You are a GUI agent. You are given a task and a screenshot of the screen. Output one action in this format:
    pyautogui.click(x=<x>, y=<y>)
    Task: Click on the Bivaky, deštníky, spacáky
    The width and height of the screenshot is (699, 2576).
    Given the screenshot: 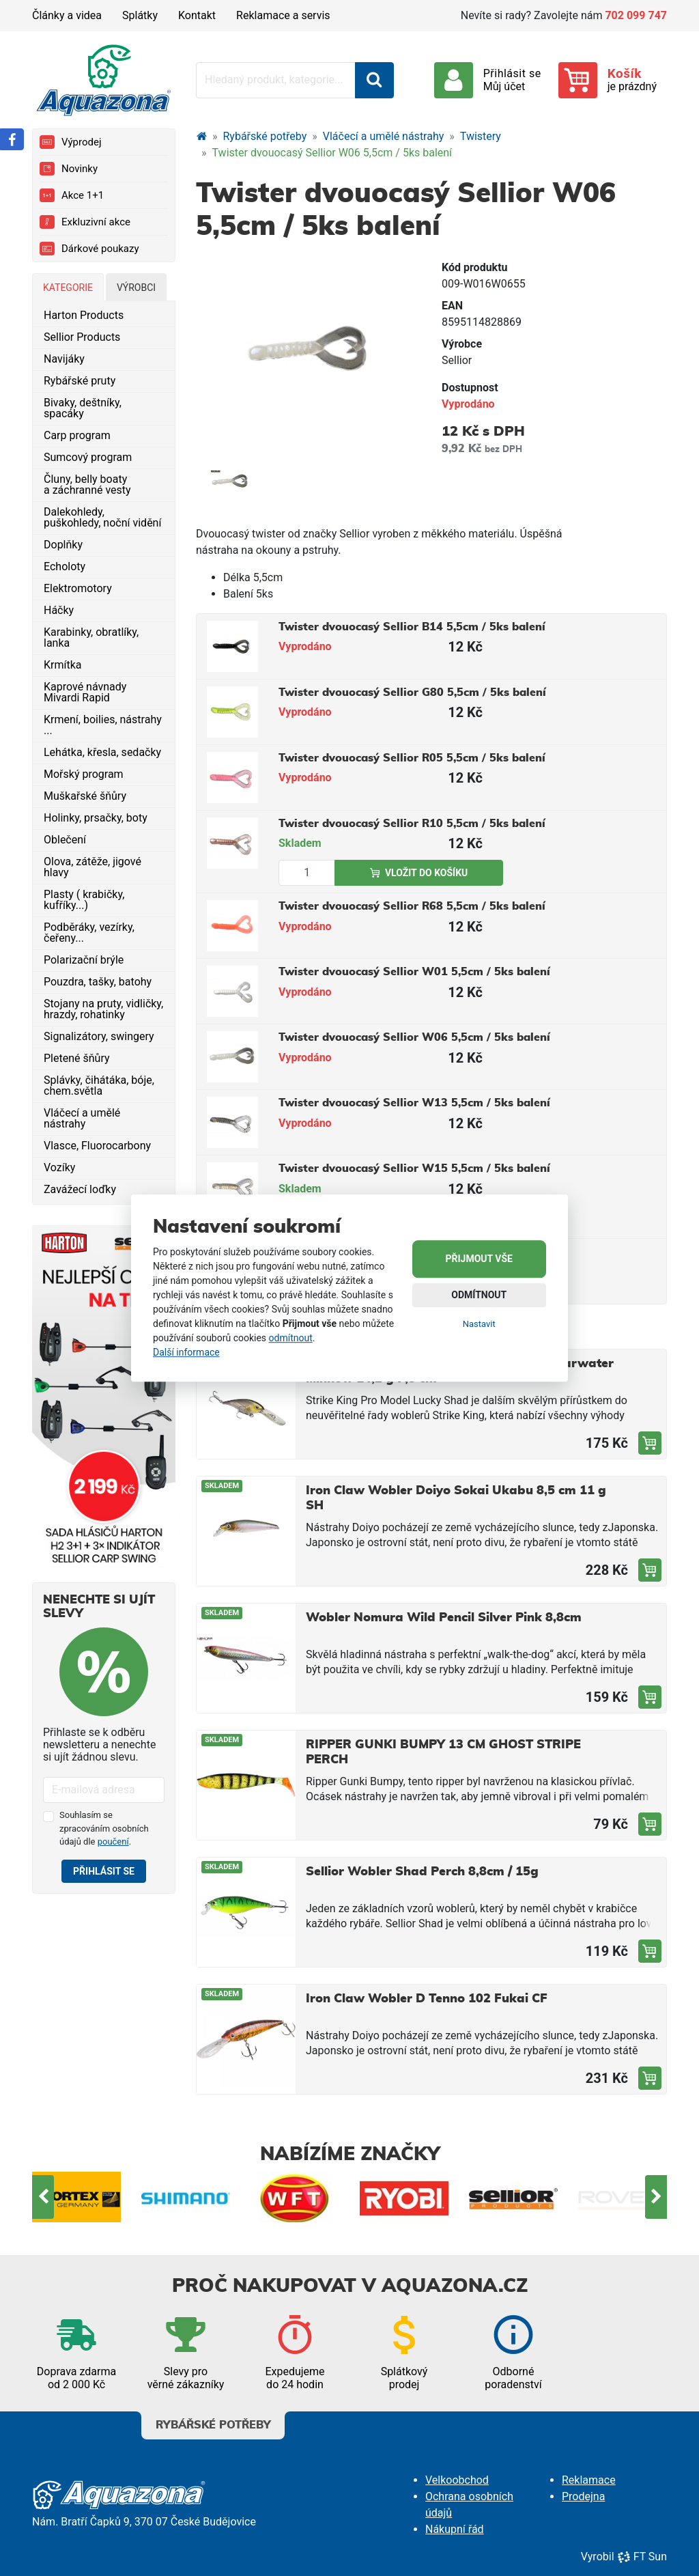 What is the action you would take?
    pyautogui.click(x=83, y=408)
    